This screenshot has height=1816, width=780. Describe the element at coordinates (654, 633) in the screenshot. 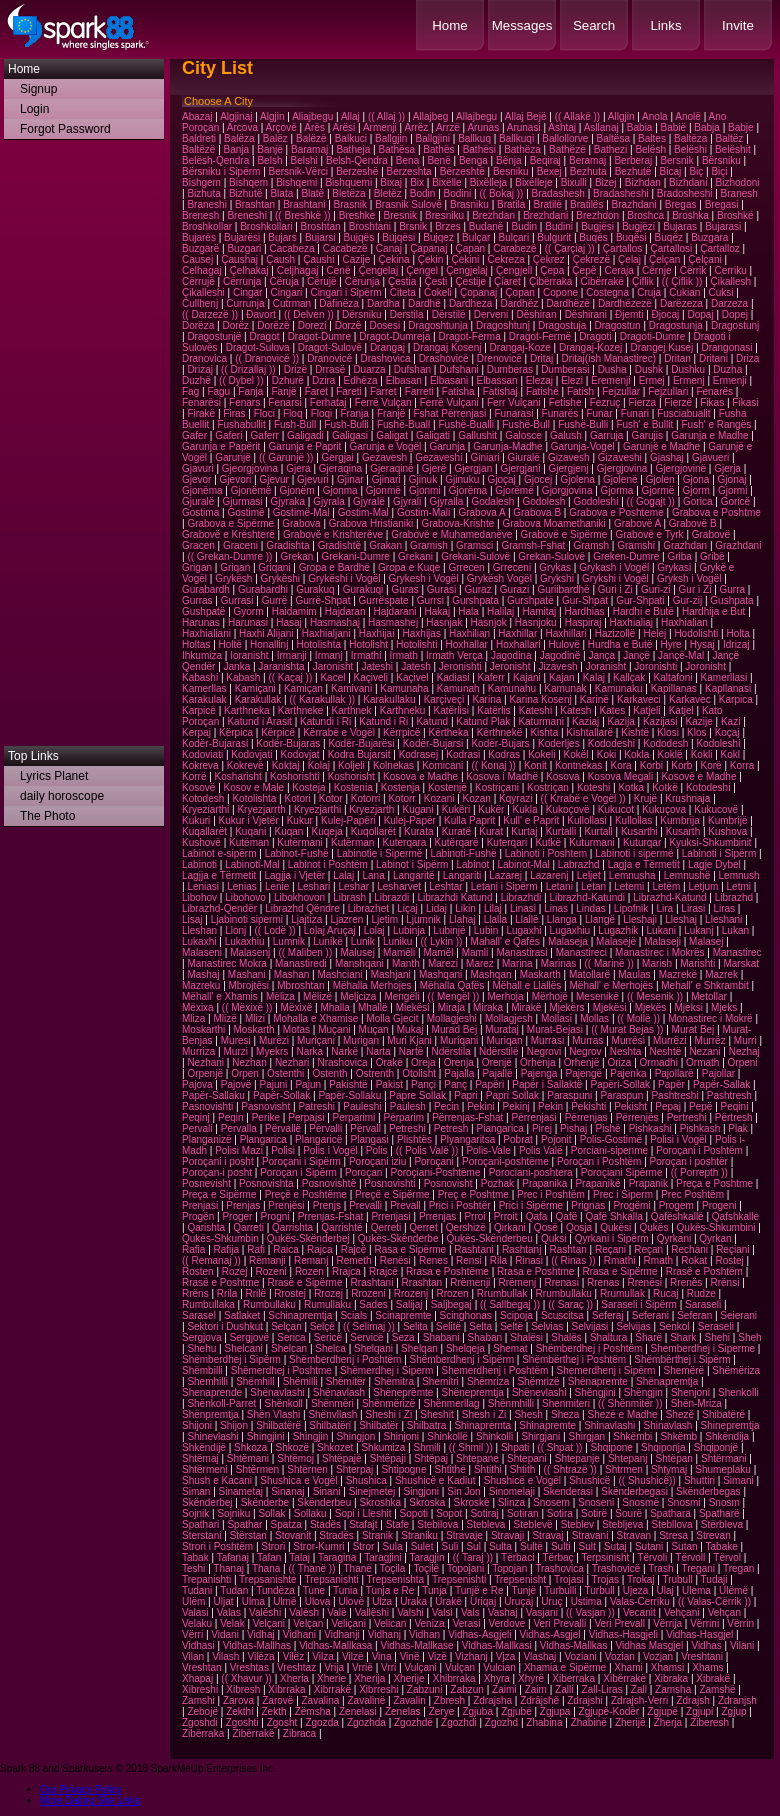

I see `Helej` at that location.